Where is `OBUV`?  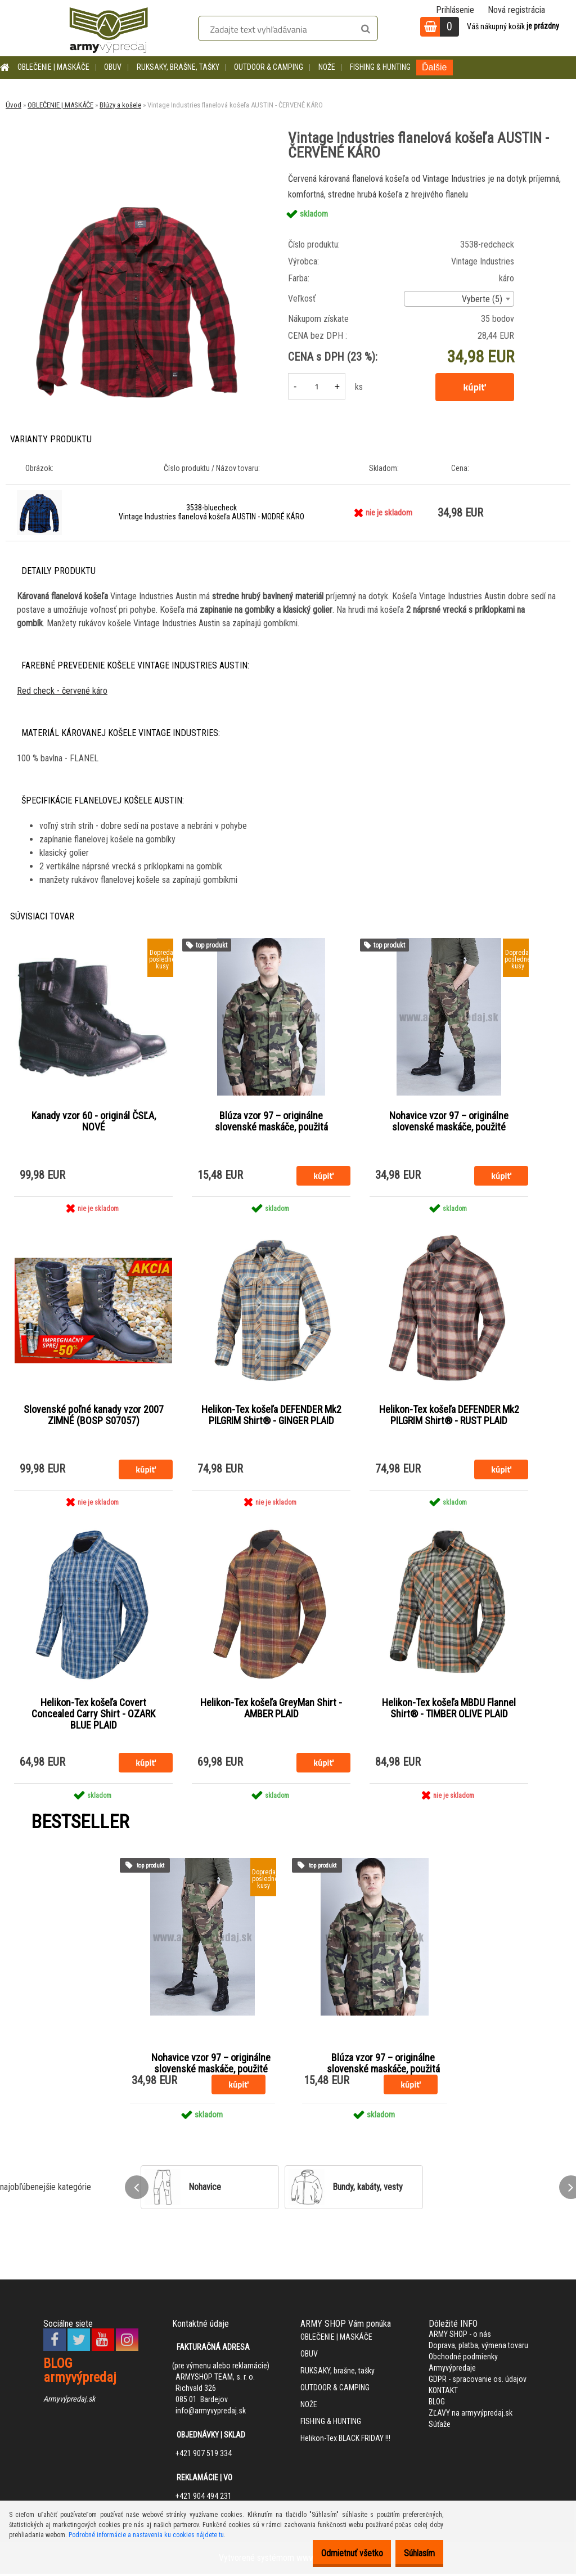 OBUV is located at coordinates (113, 66).